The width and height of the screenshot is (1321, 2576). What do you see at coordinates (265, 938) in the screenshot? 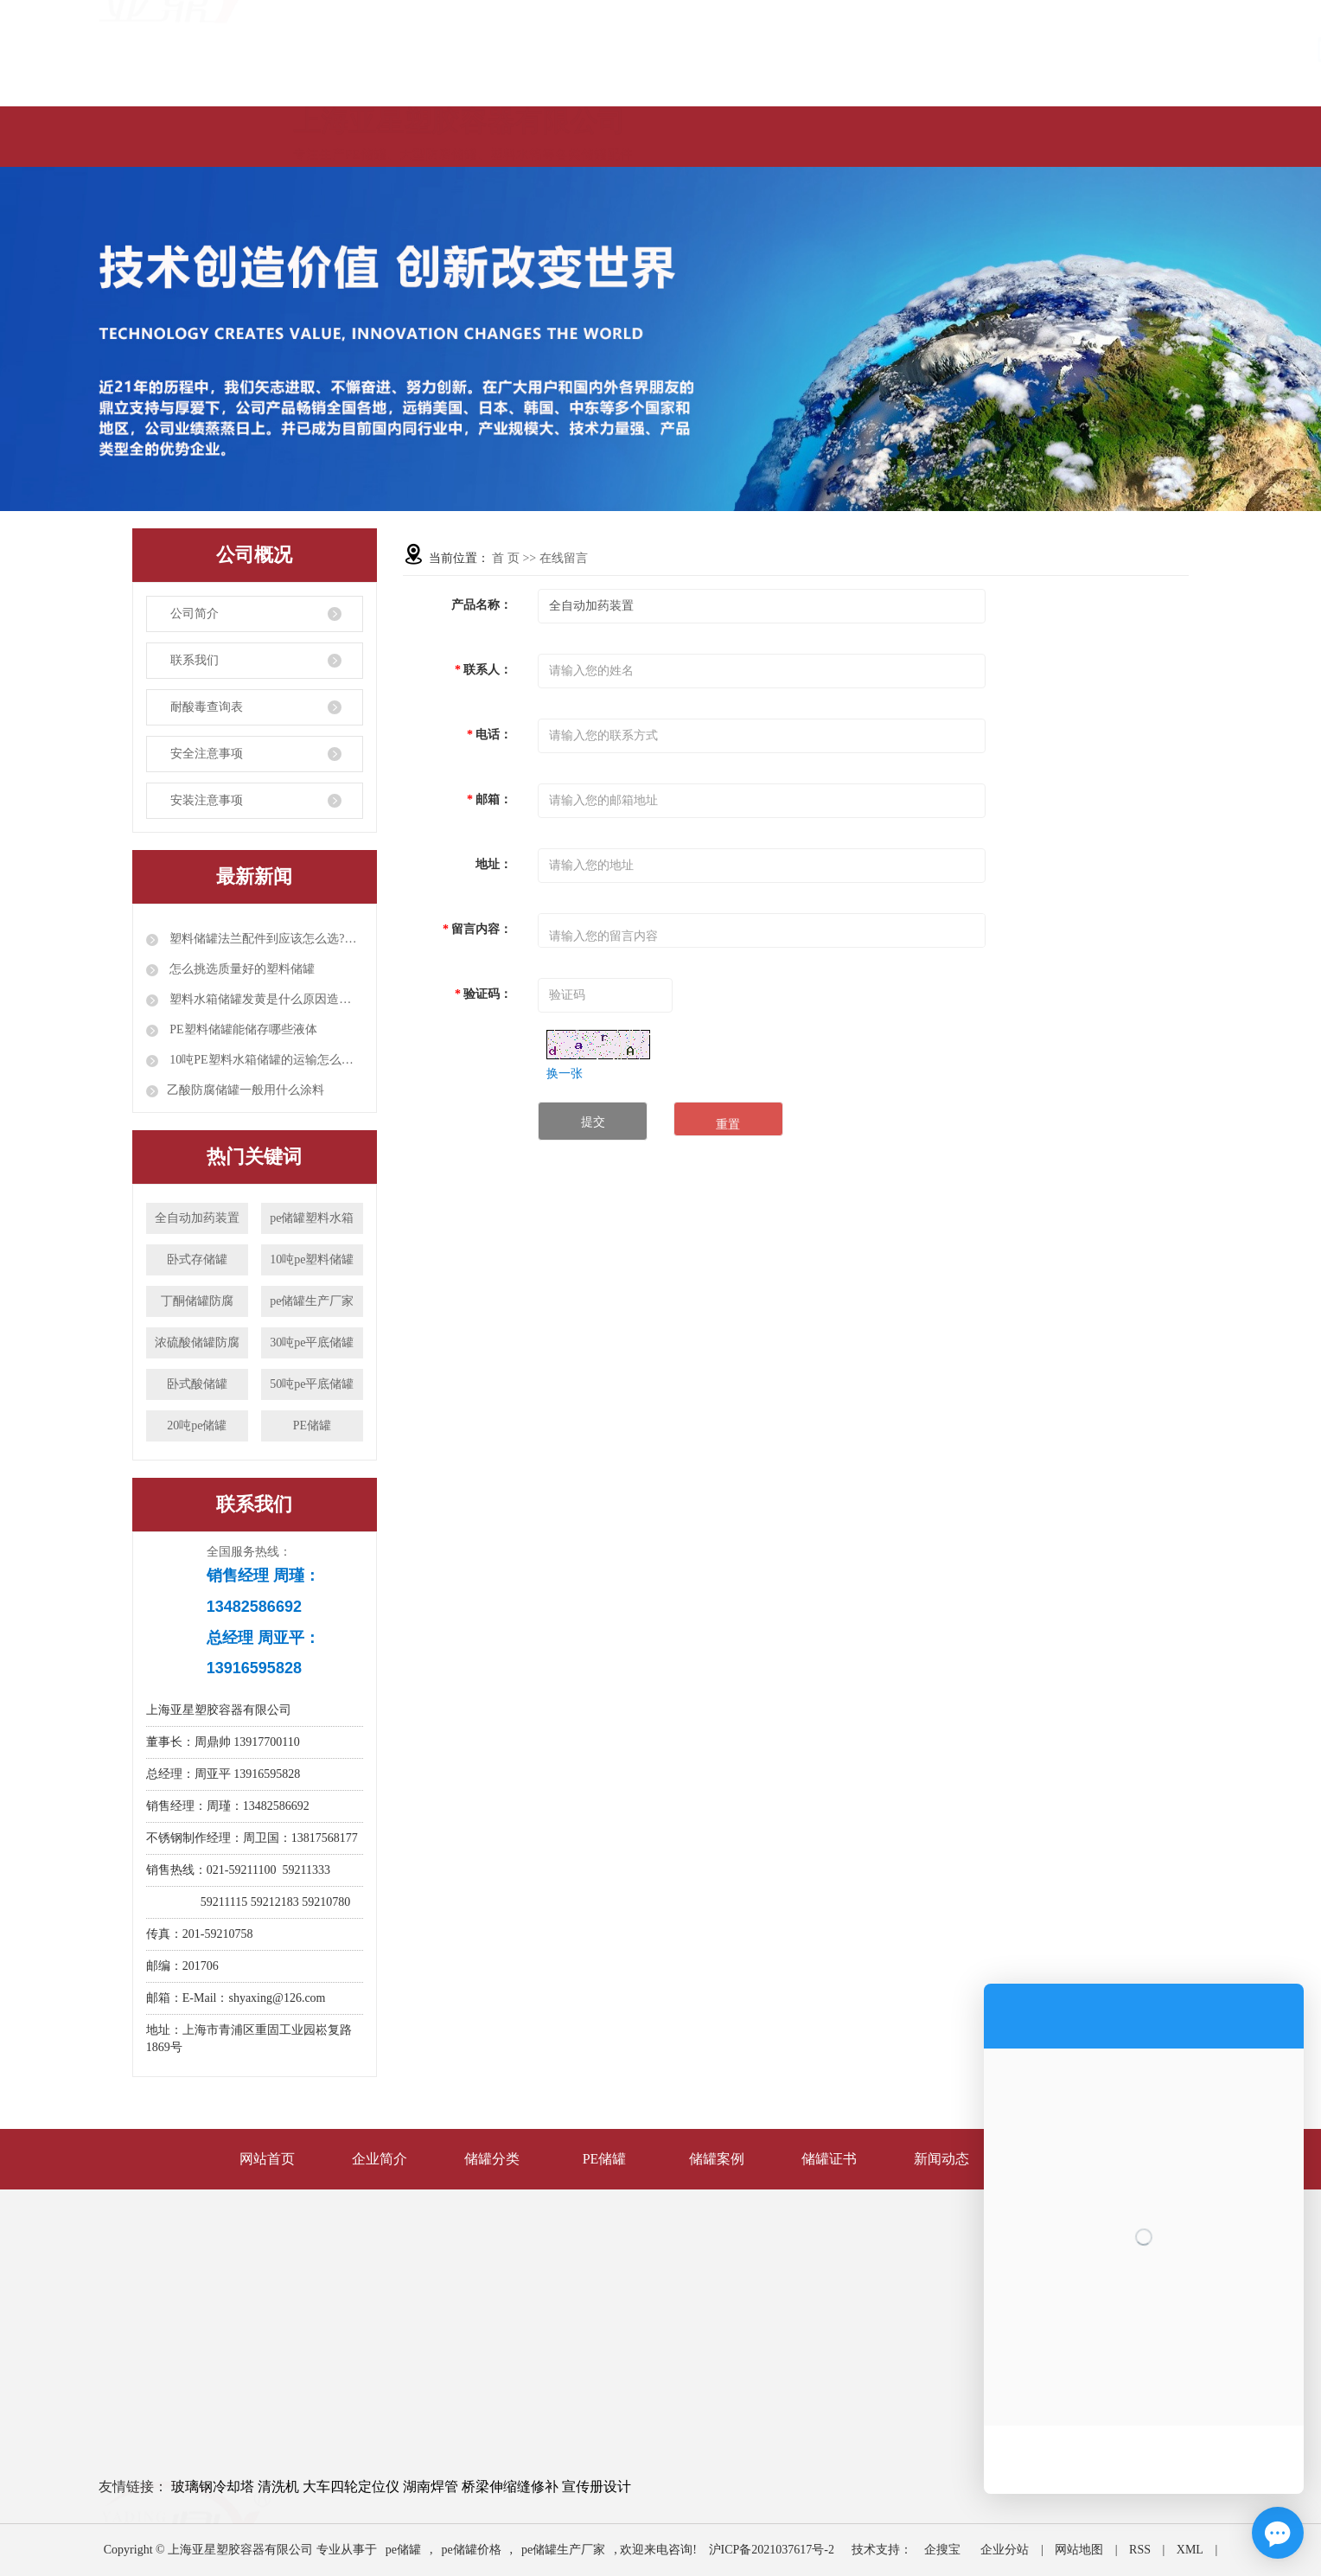
I see `塑料储罐法兰配件到应该怎么选?配件都有哪些` at bounding box center [265, 938].